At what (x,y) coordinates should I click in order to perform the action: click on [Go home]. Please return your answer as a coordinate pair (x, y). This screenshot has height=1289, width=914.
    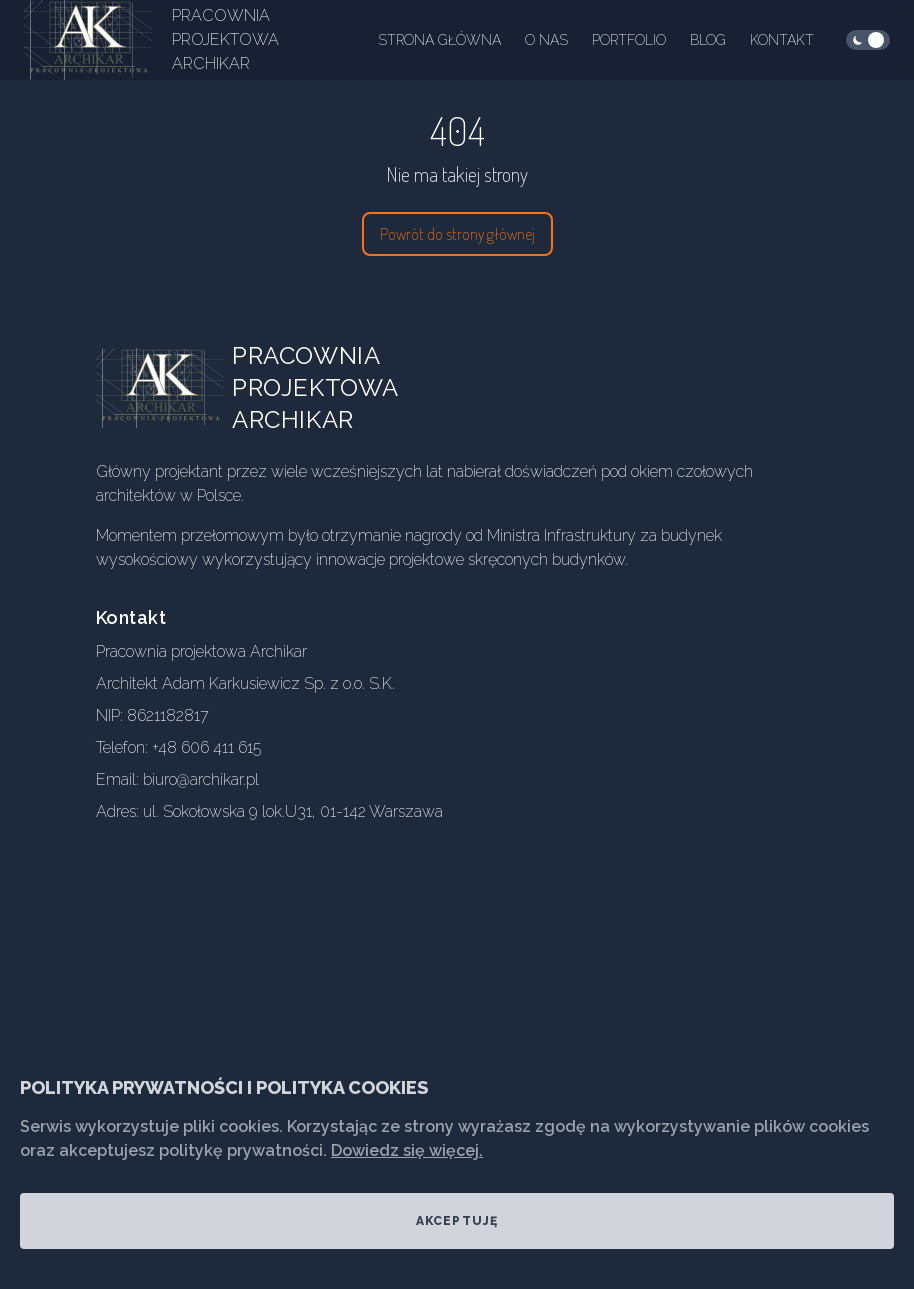
    Looking at the image, I should click on (176, 388).